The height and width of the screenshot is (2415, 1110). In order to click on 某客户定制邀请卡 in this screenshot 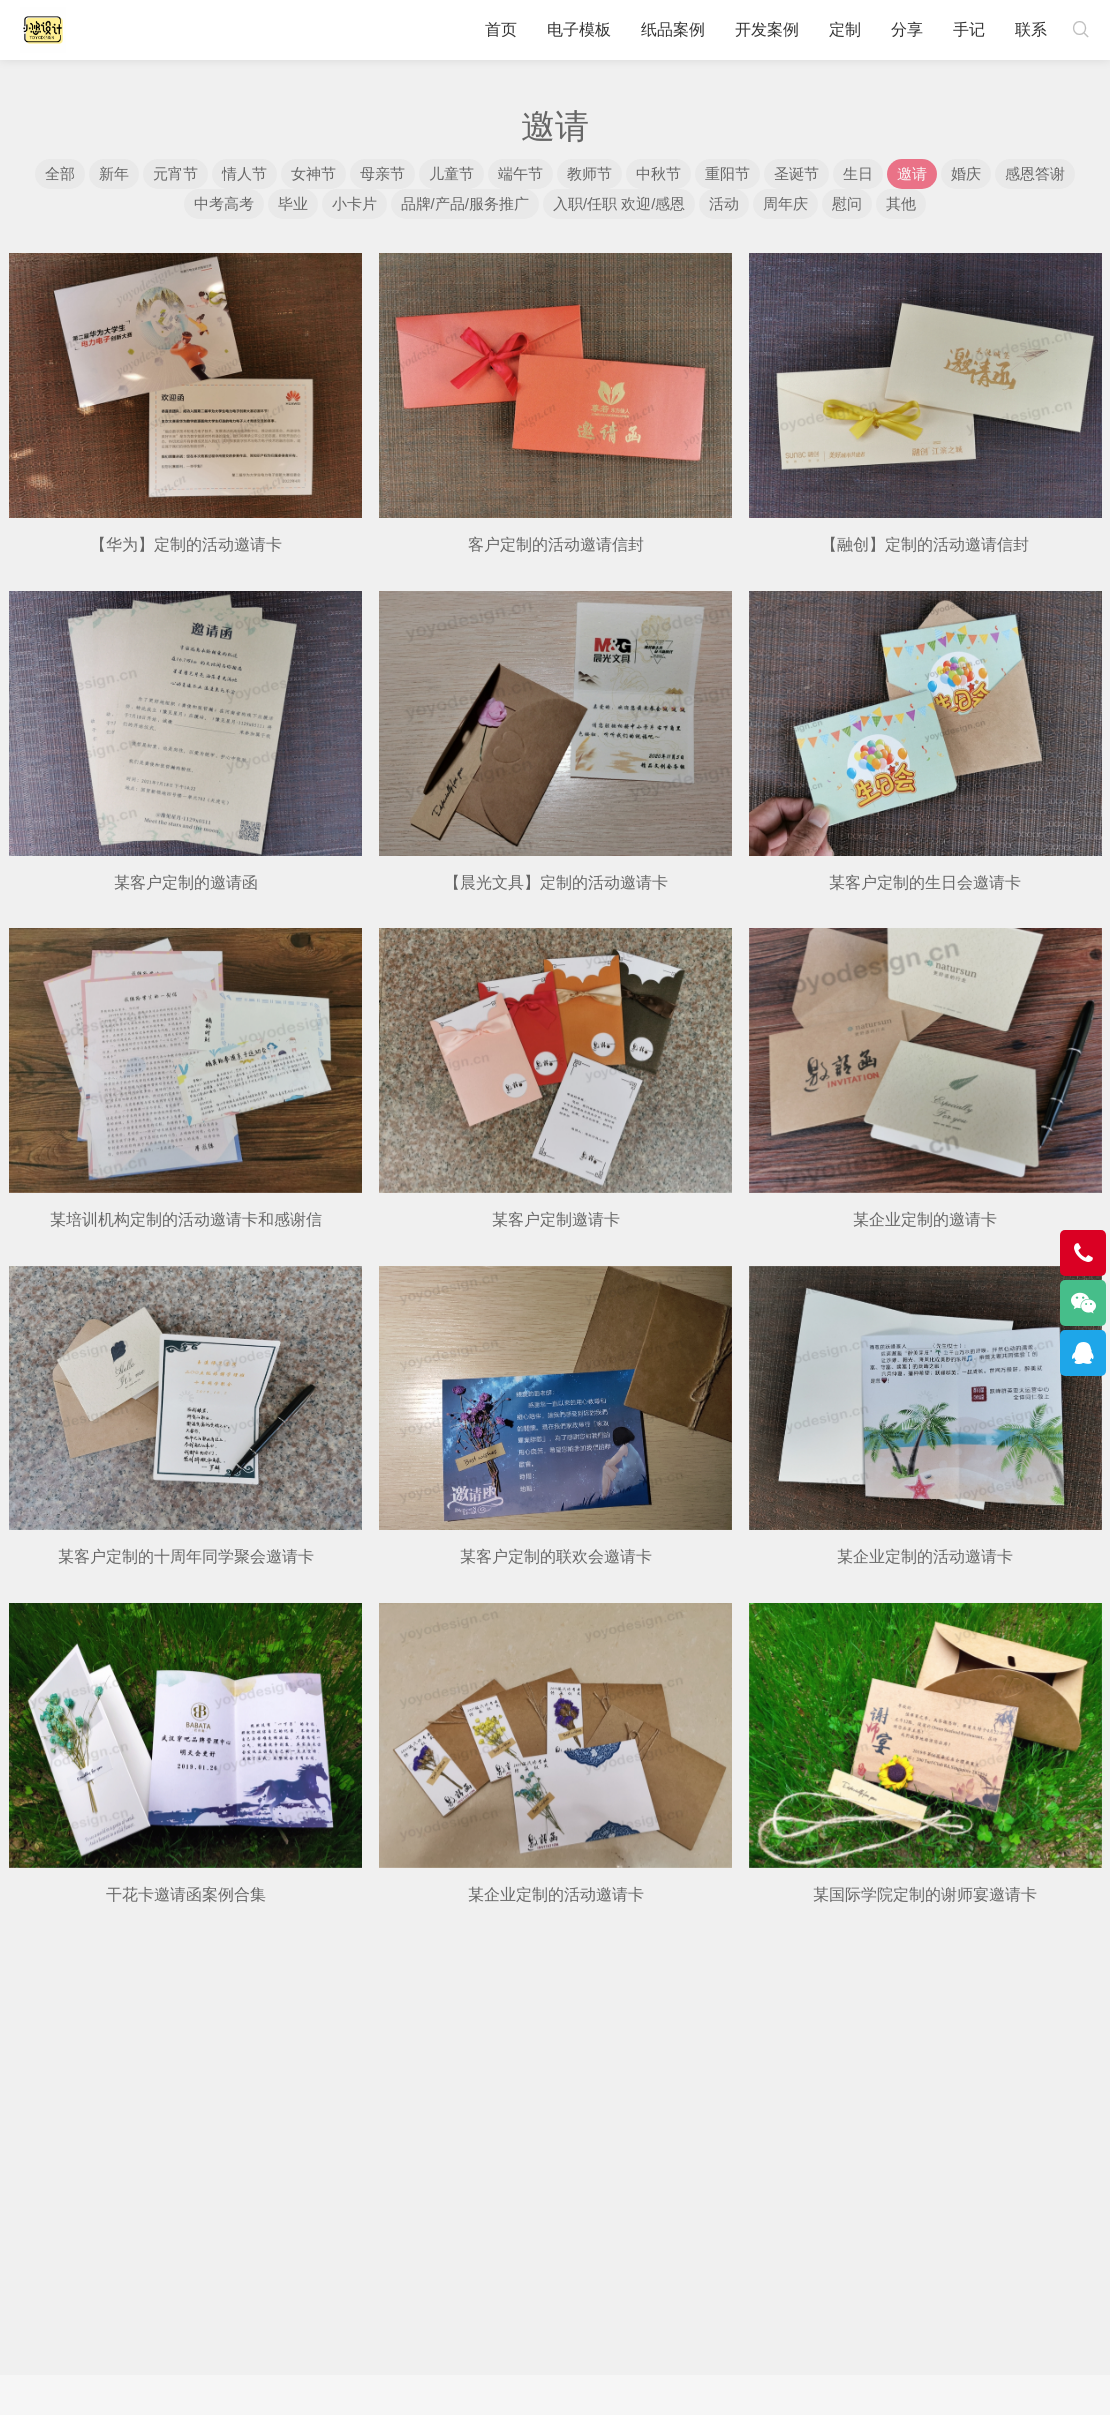, I will do `click(556, 1219)`.